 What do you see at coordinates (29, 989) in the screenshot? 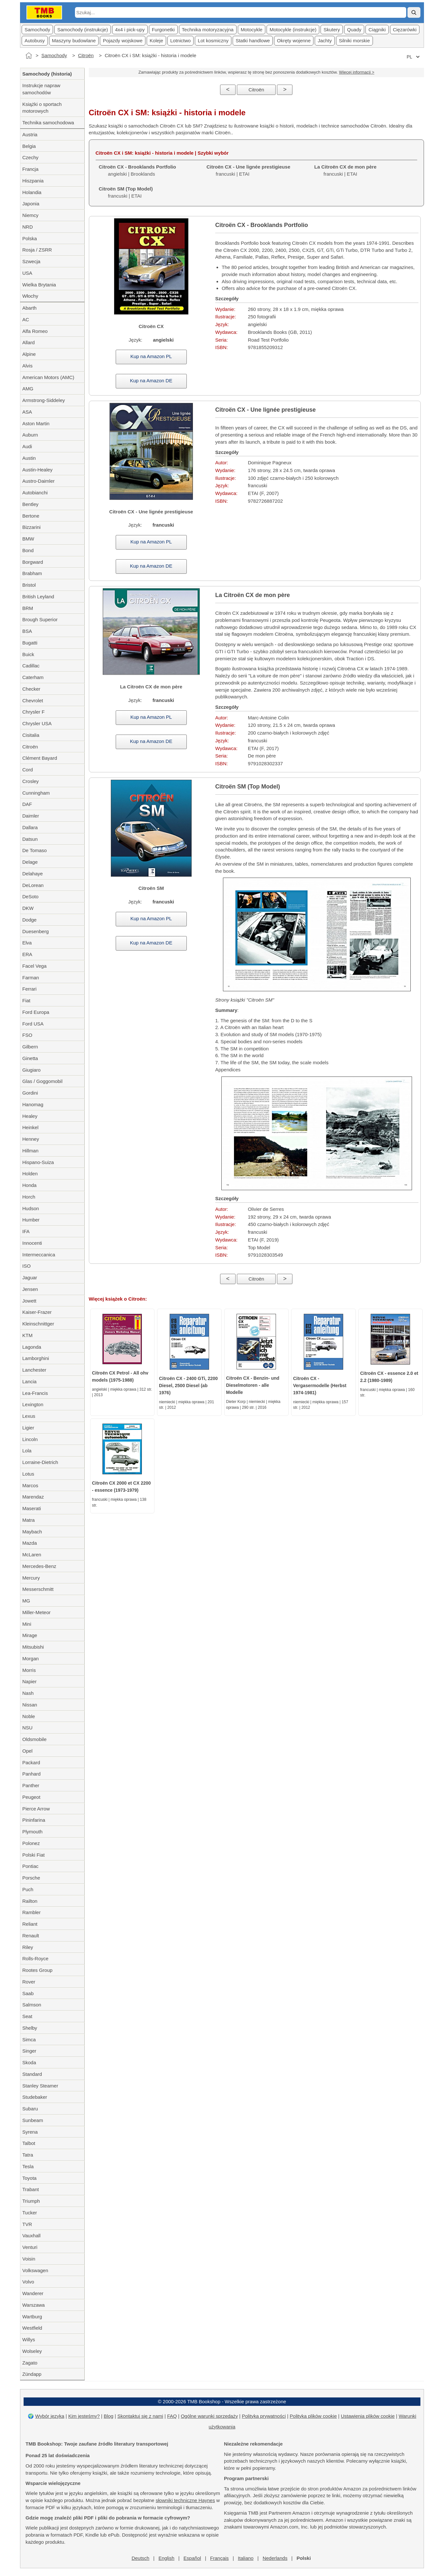
I see `Ferrari` at bounding box center [29, 989].